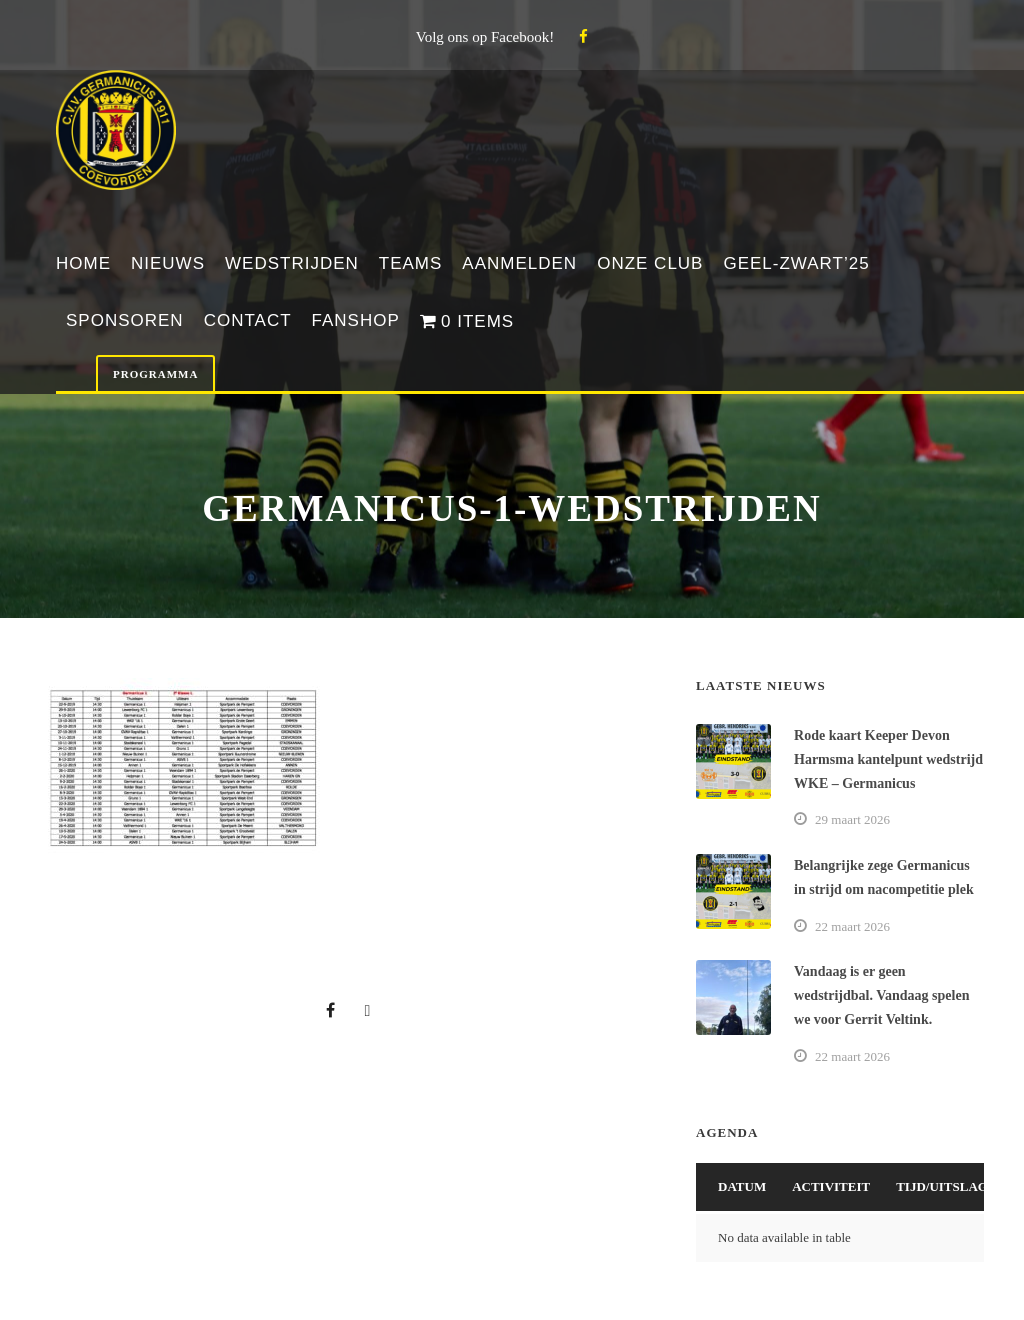  What do you see at coordinates (831, 1186) in the screenshot?
I see `Activiteit` at bounding box center [831, 1186].